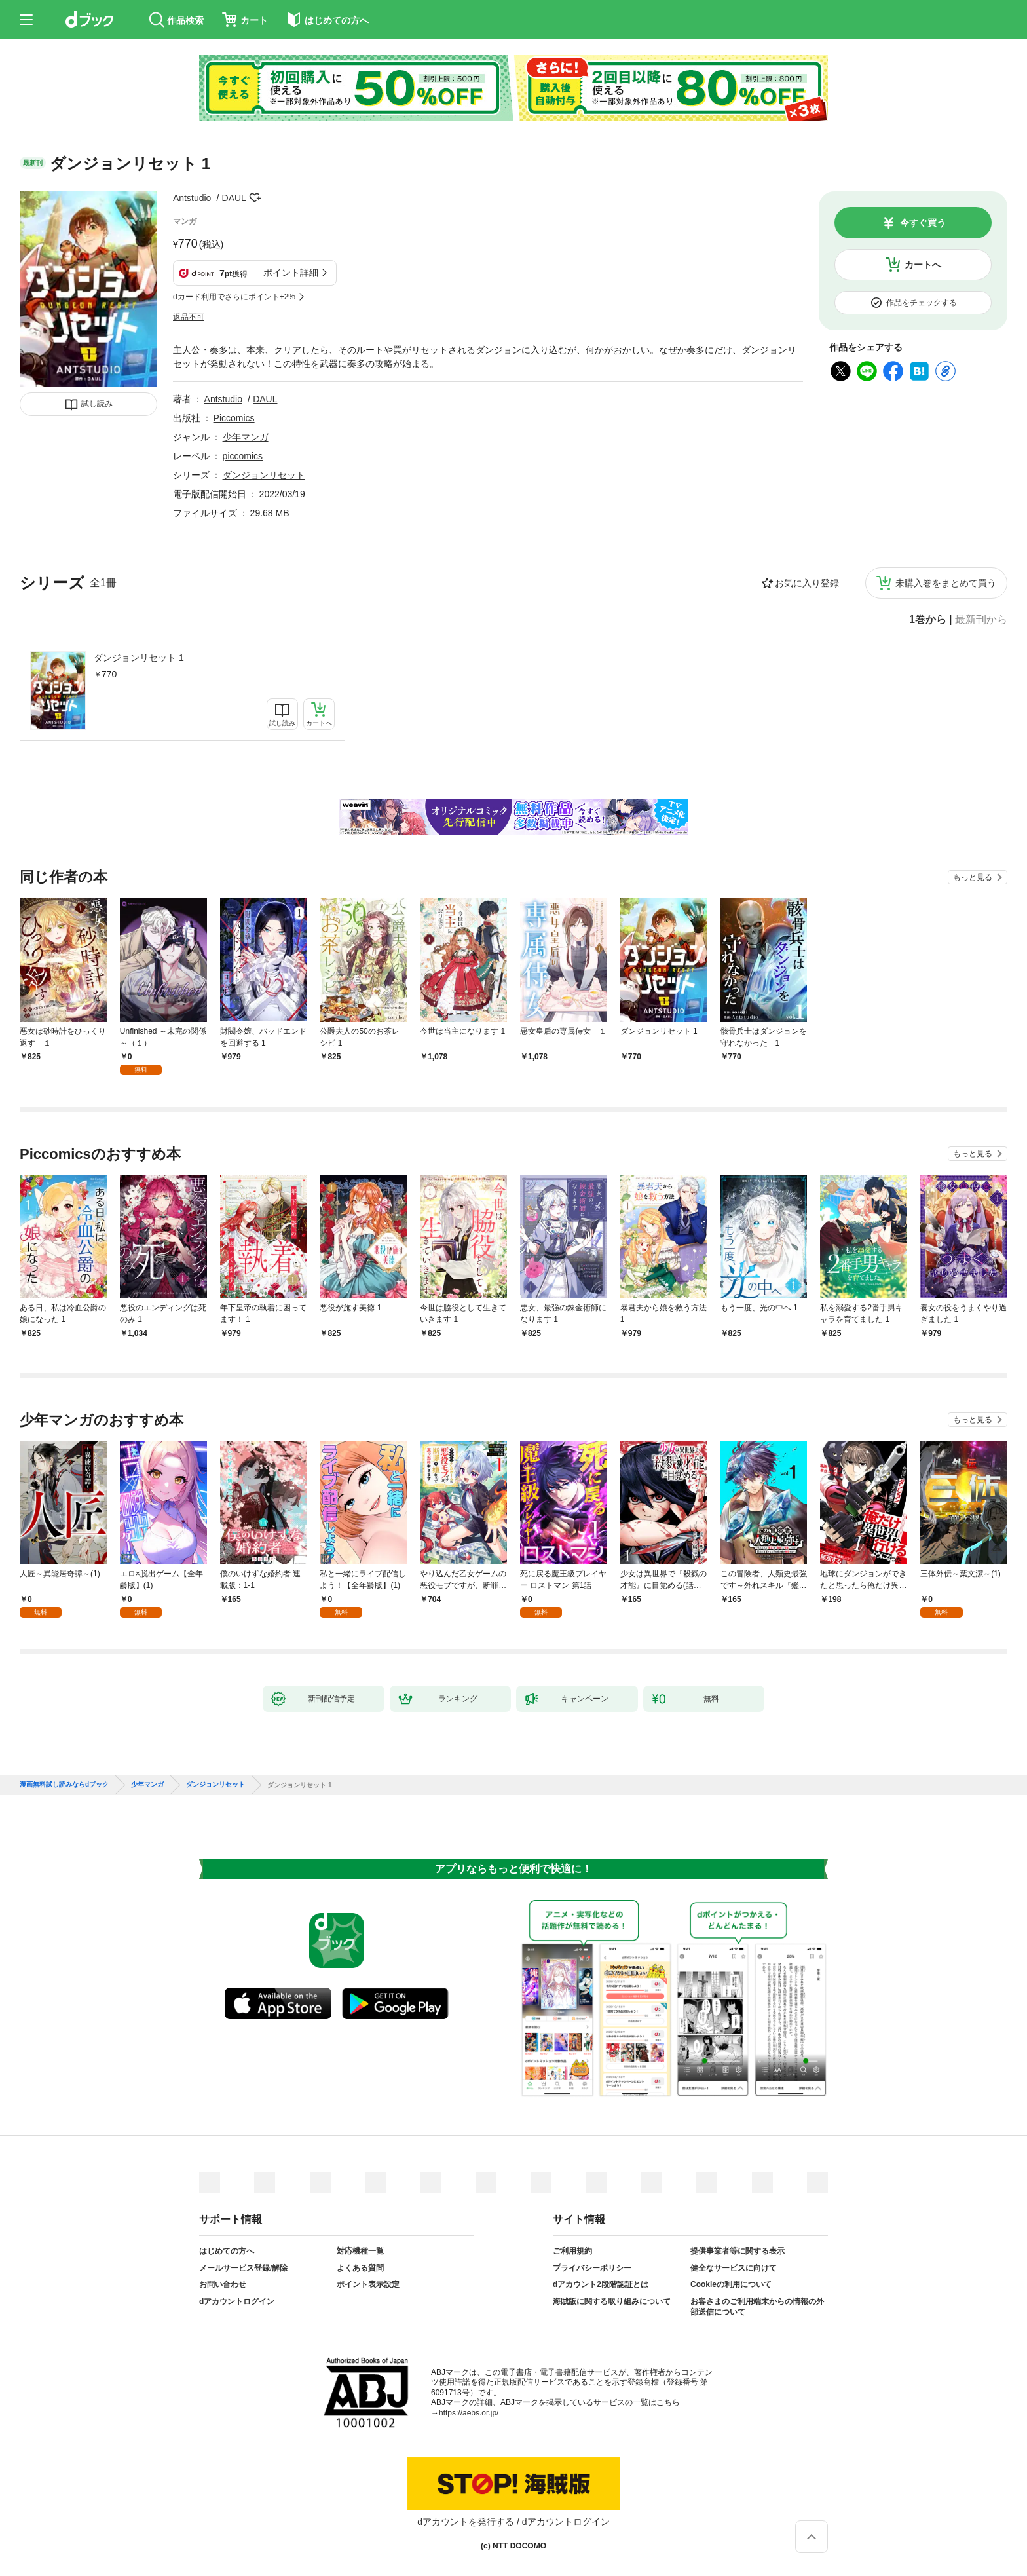  I want to click on 提供事業者等に関する表示, so click(737, 2251).